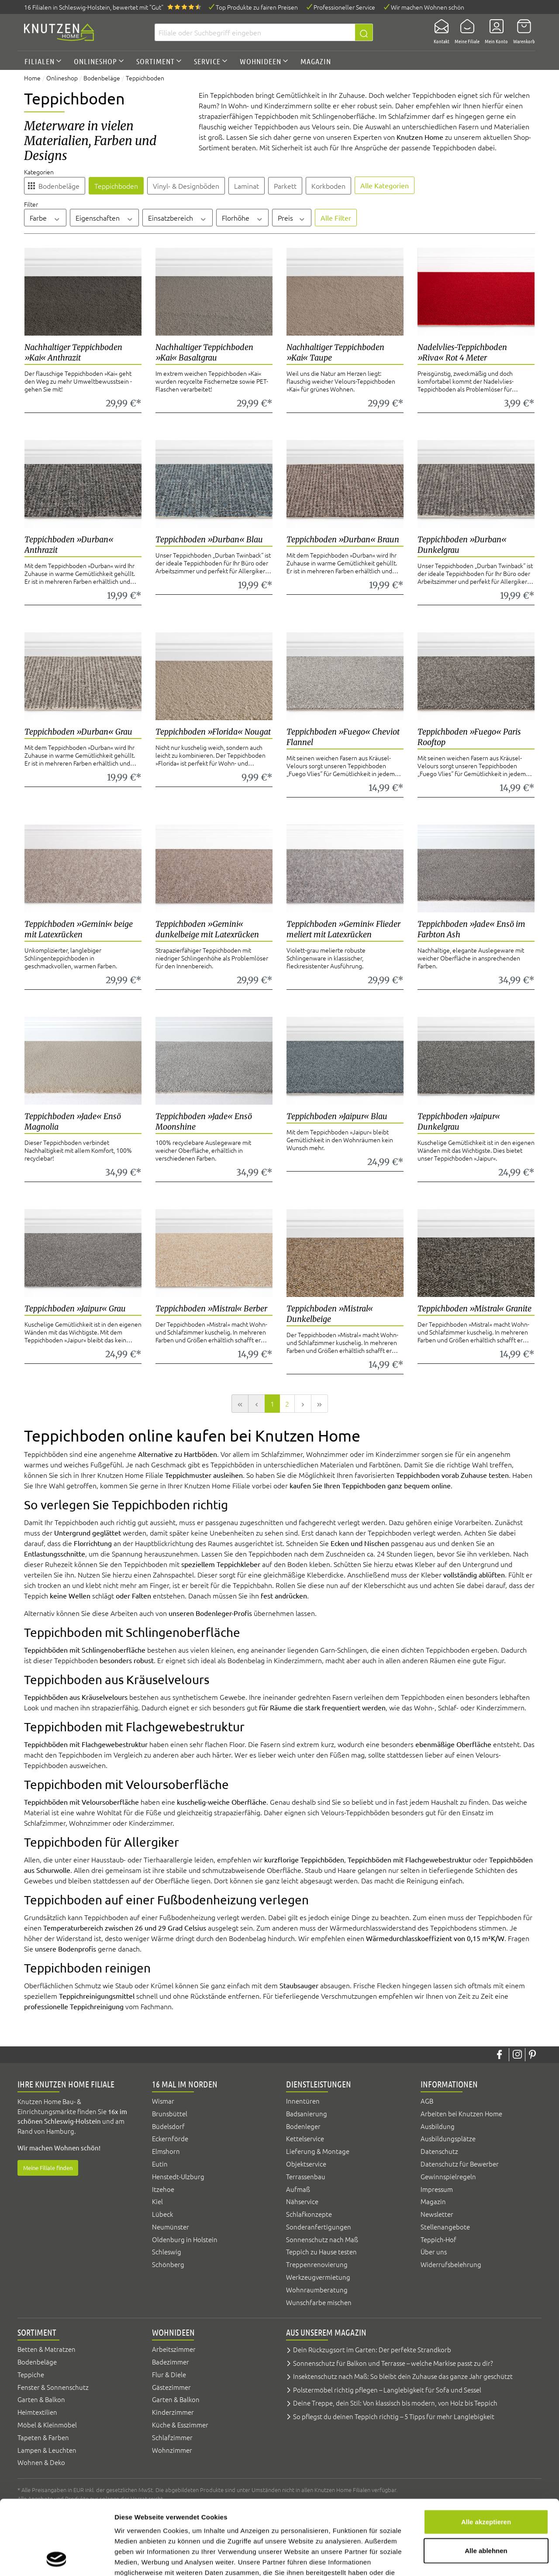 The width and height of the screenshot is (559, 2576). I want to click on Top Produkte zu fairen Preisen, so click(257, 7).